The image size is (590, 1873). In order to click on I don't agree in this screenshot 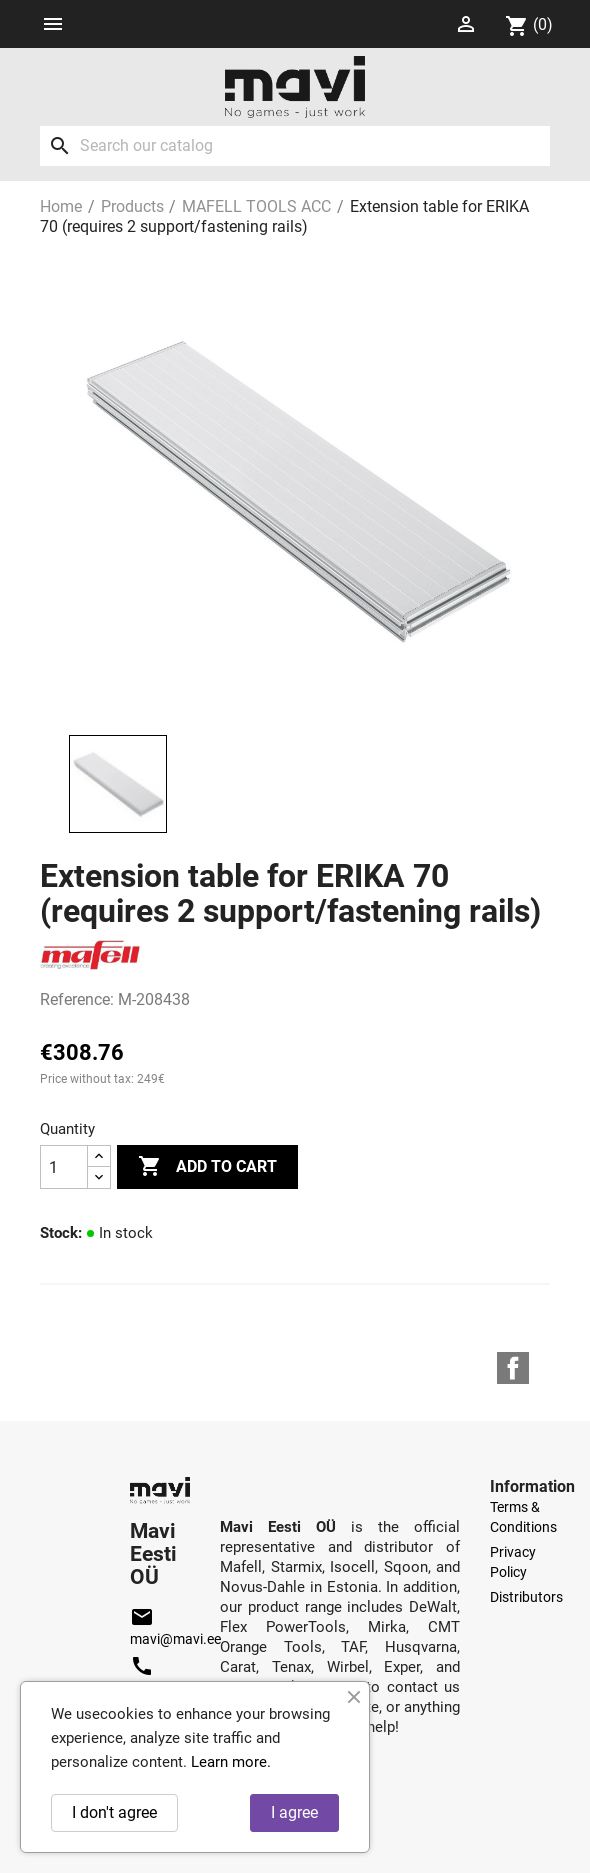, I will do `click(114, 1812)`.